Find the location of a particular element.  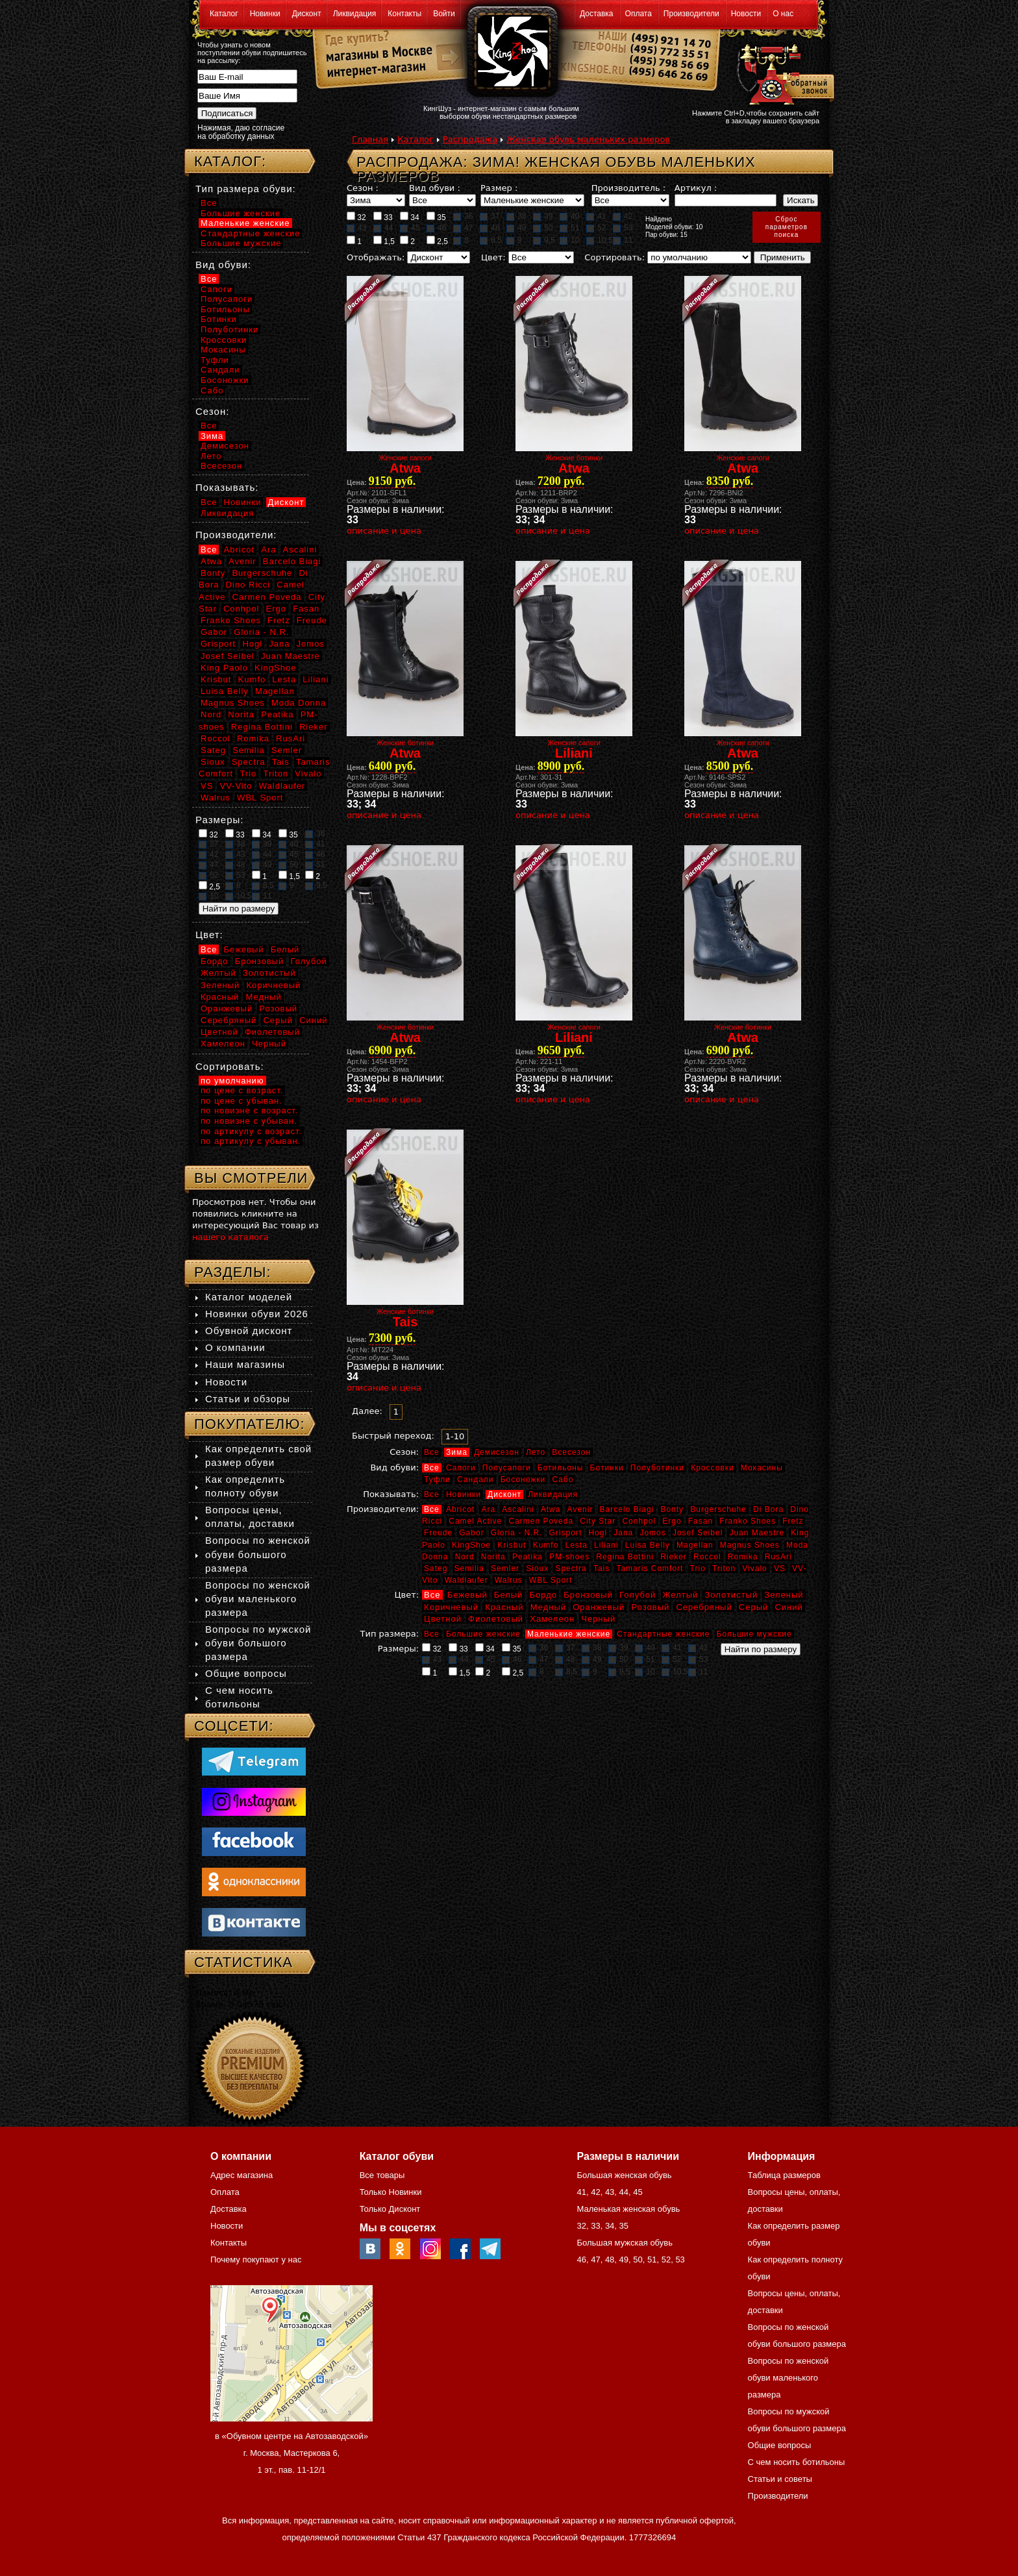

44 is located at coordinates (383, 227).